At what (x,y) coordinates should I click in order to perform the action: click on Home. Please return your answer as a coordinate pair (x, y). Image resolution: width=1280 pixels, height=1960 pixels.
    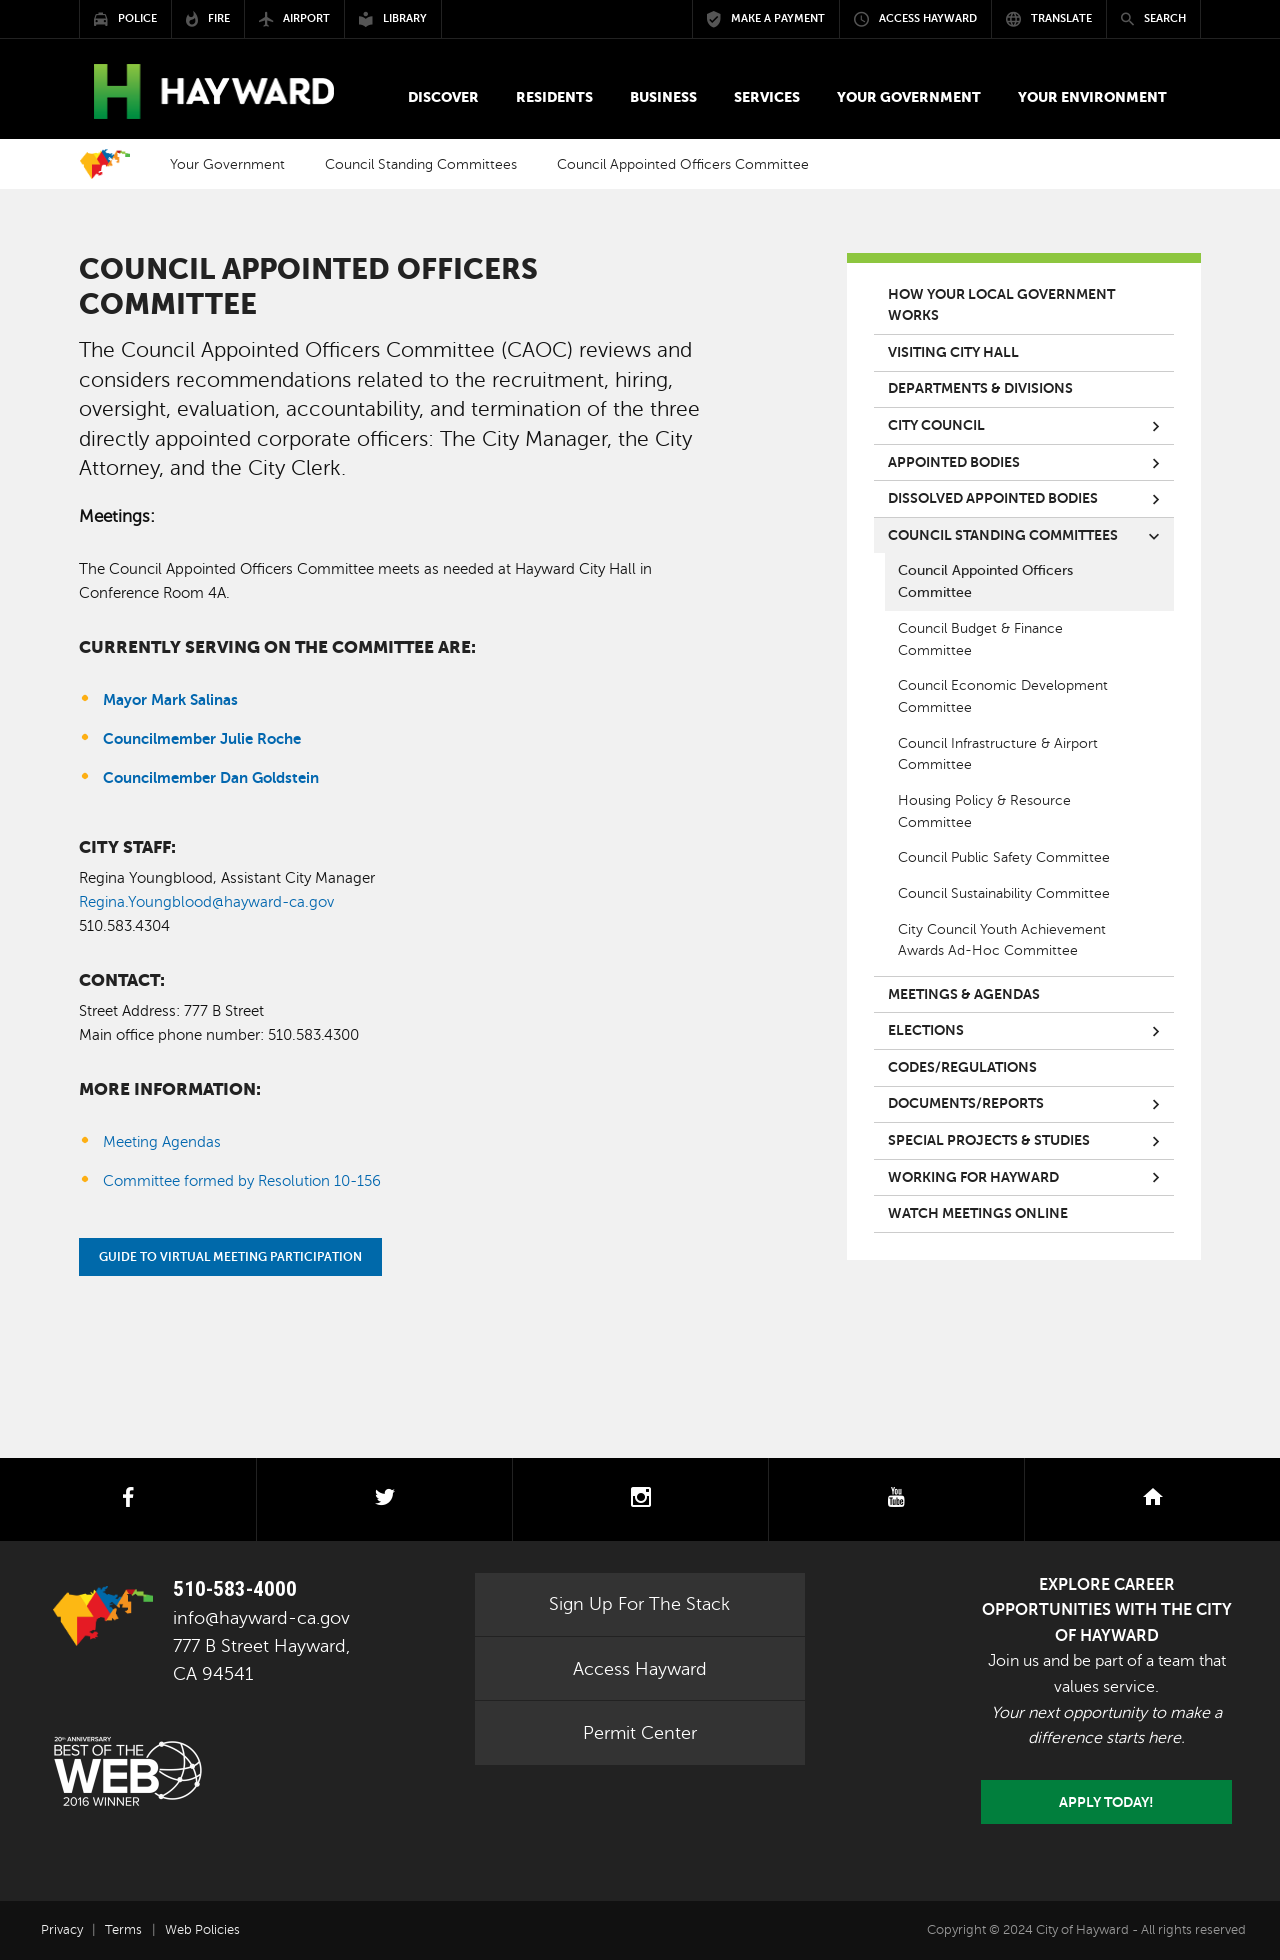
    Looking at the image, I should click on (105, 164).